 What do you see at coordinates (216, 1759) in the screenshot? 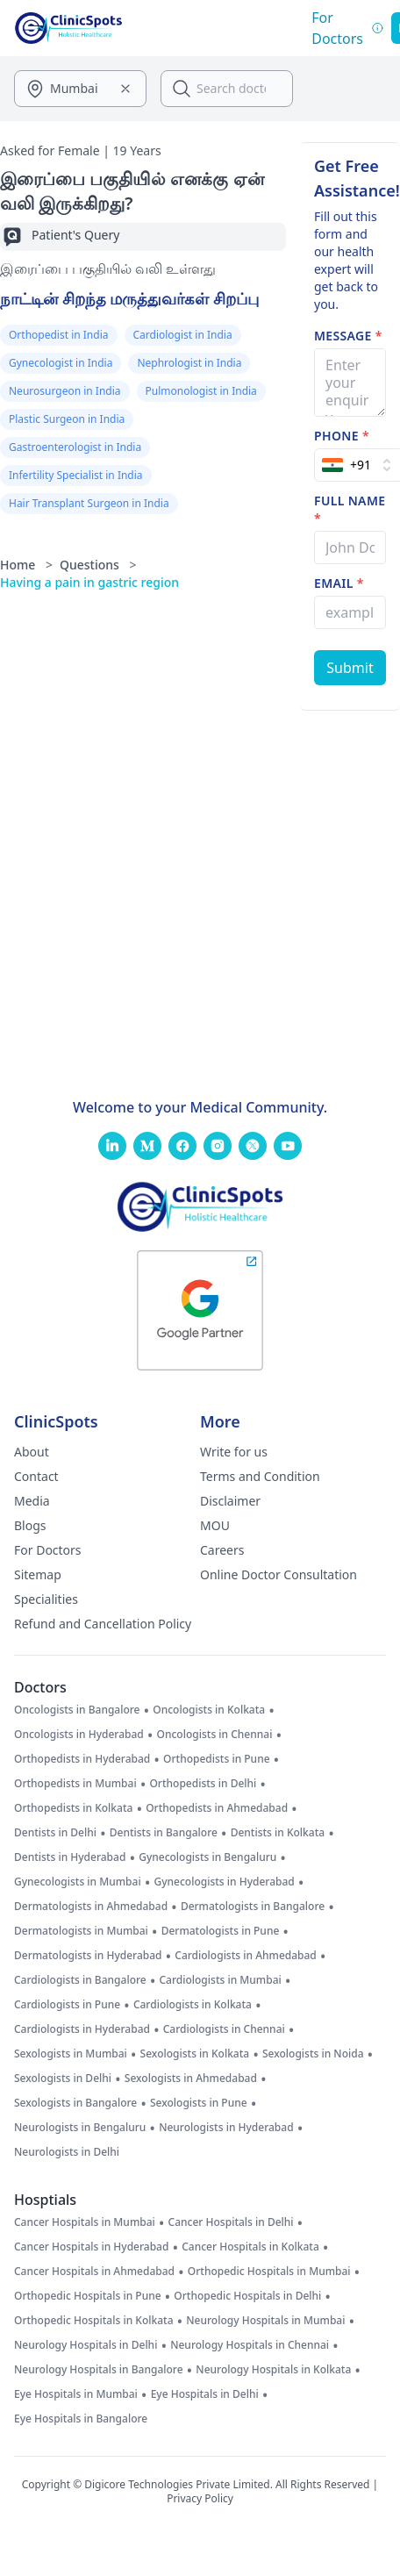
I see `Orthopedists in Pune` at bounding box center [216, 1759].